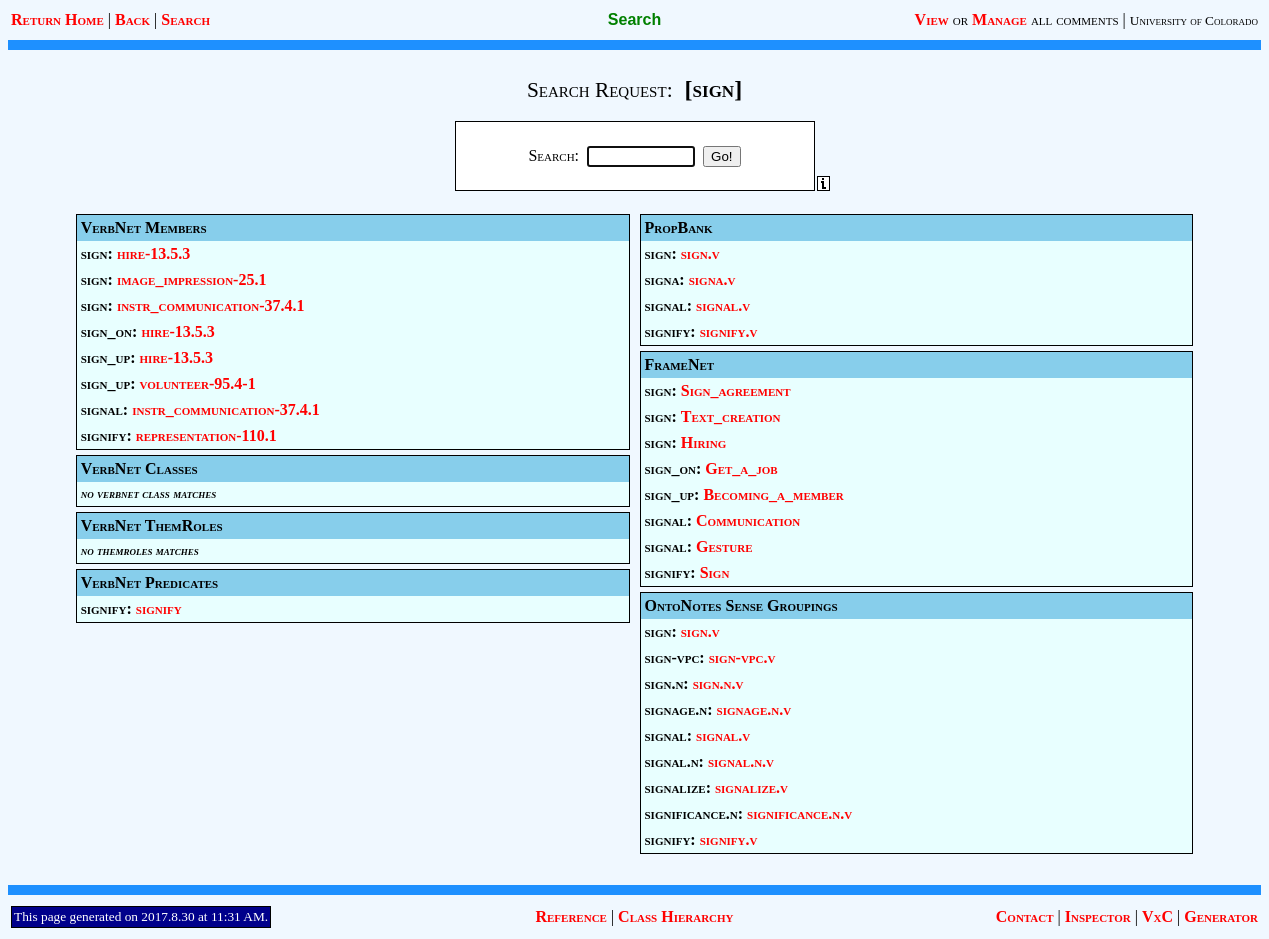 This screenshot has height=939, width=1269. I want to click on image_impression-25.1, so click(192, 279).